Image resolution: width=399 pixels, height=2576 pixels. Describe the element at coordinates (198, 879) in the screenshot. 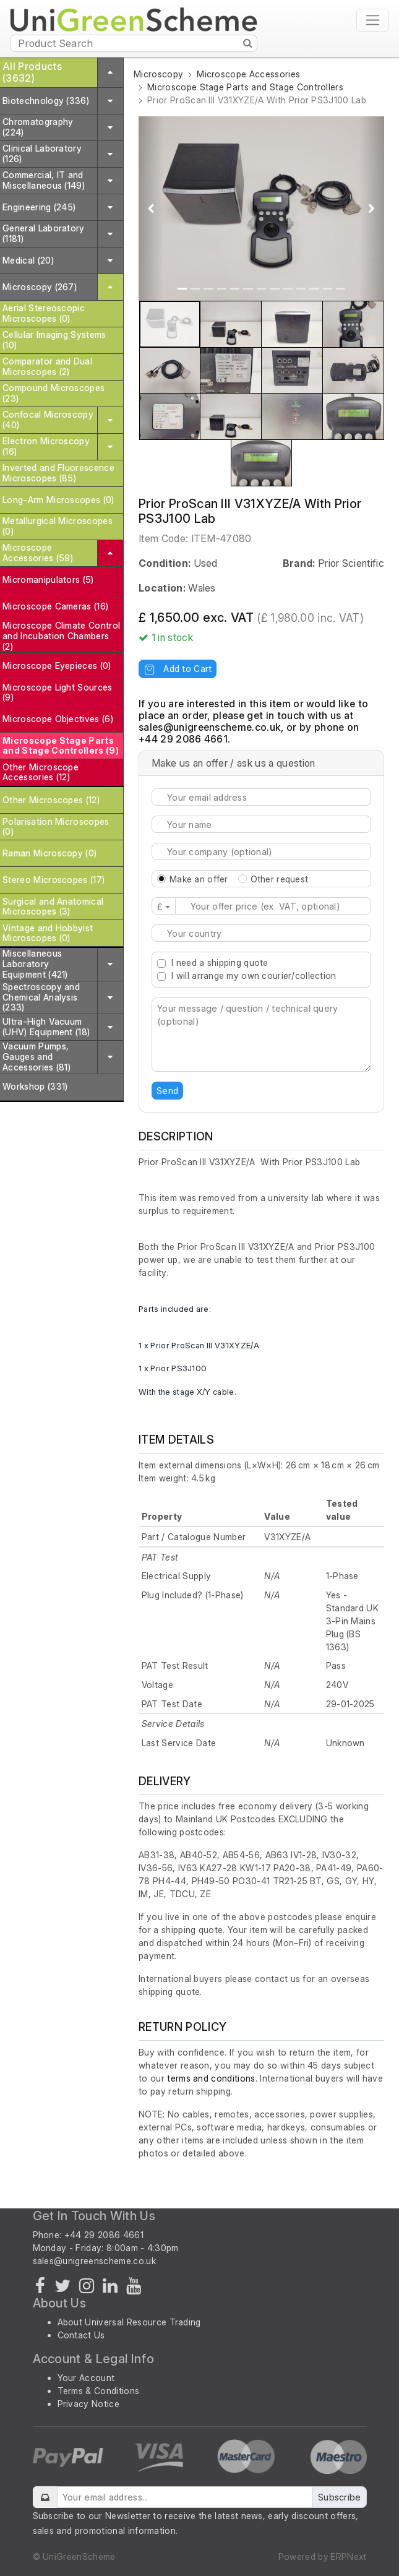

I see `Make an offer` at that location.